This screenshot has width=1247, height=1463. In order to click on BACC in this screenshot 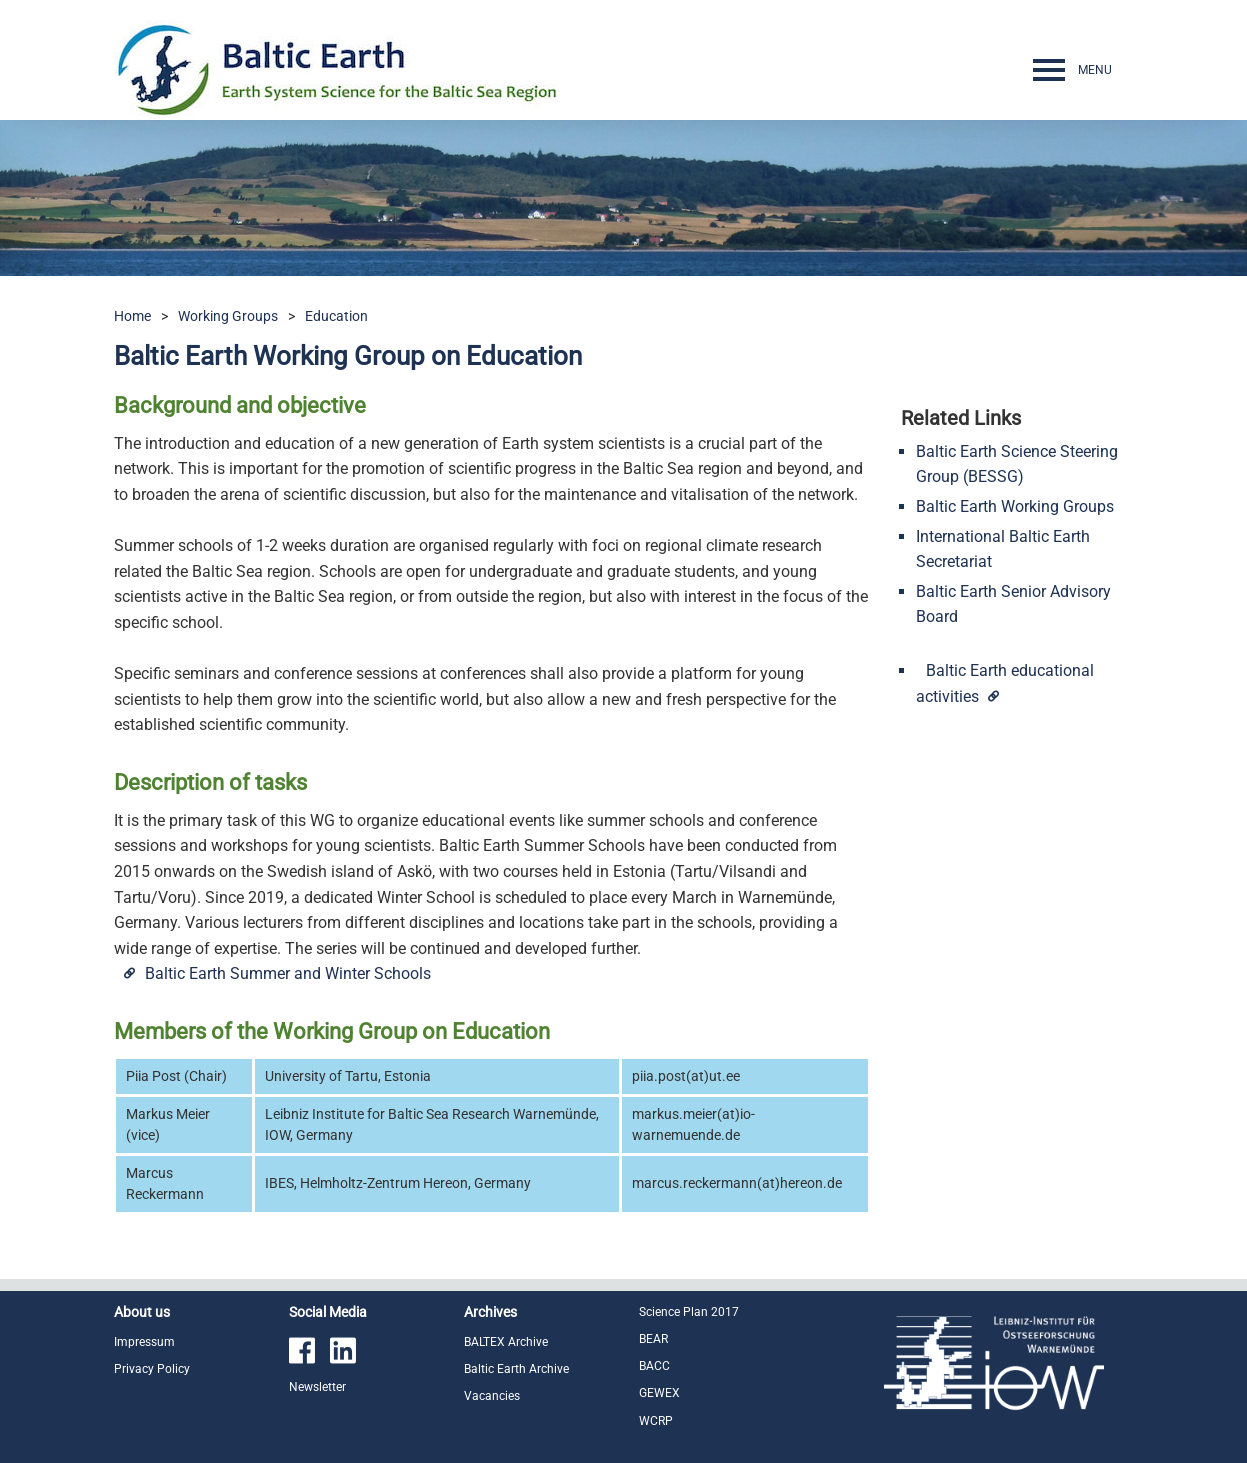, I will do `click(654, 1366)`.